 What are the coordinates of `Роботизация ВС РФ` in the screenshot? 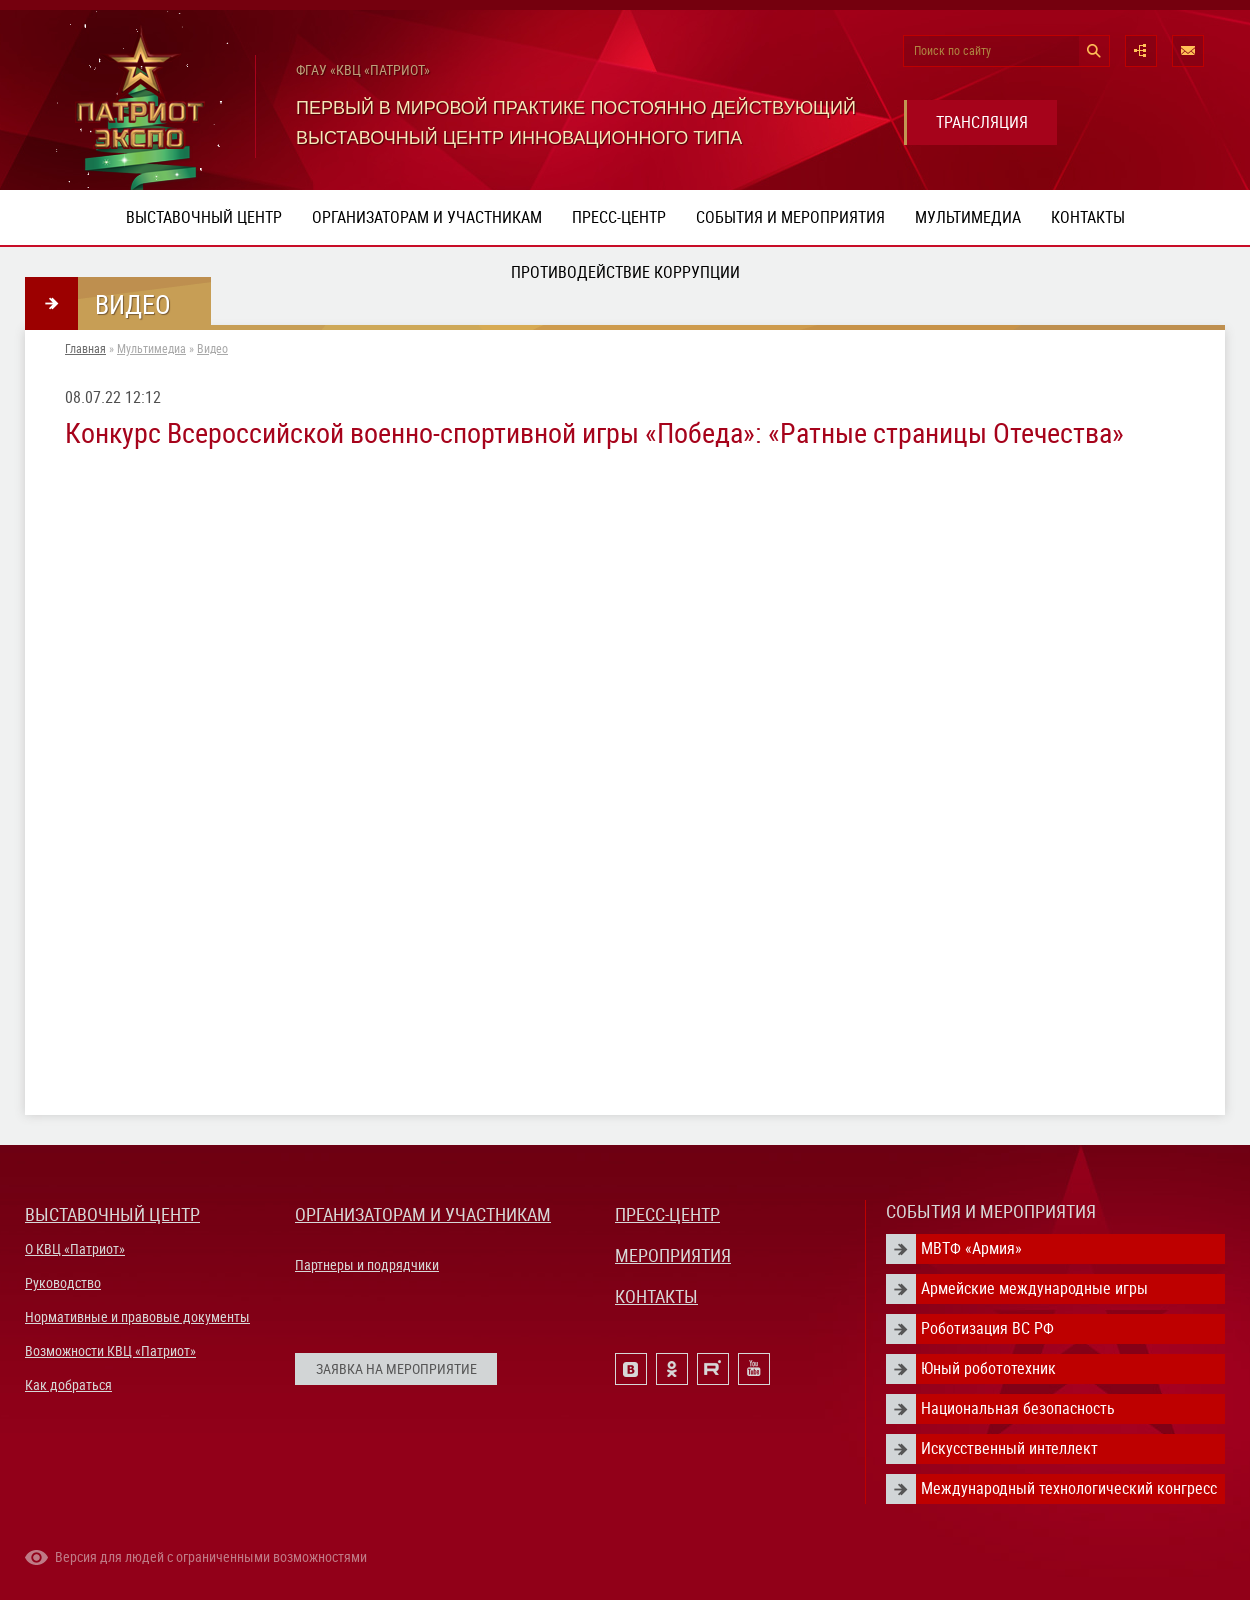 It's located at (987, 1328).